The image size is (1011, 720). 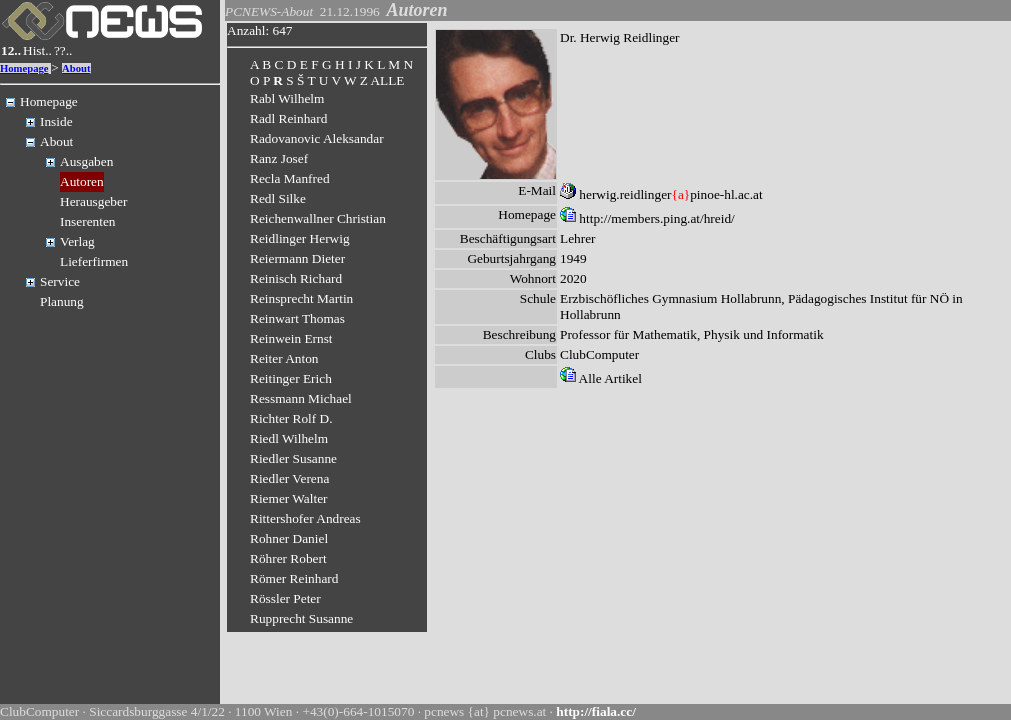 What do you see at coordinates (317, 138) in the screenshot?
I see `Radovanovic Aleksandar` at bounding box center [317, 138].